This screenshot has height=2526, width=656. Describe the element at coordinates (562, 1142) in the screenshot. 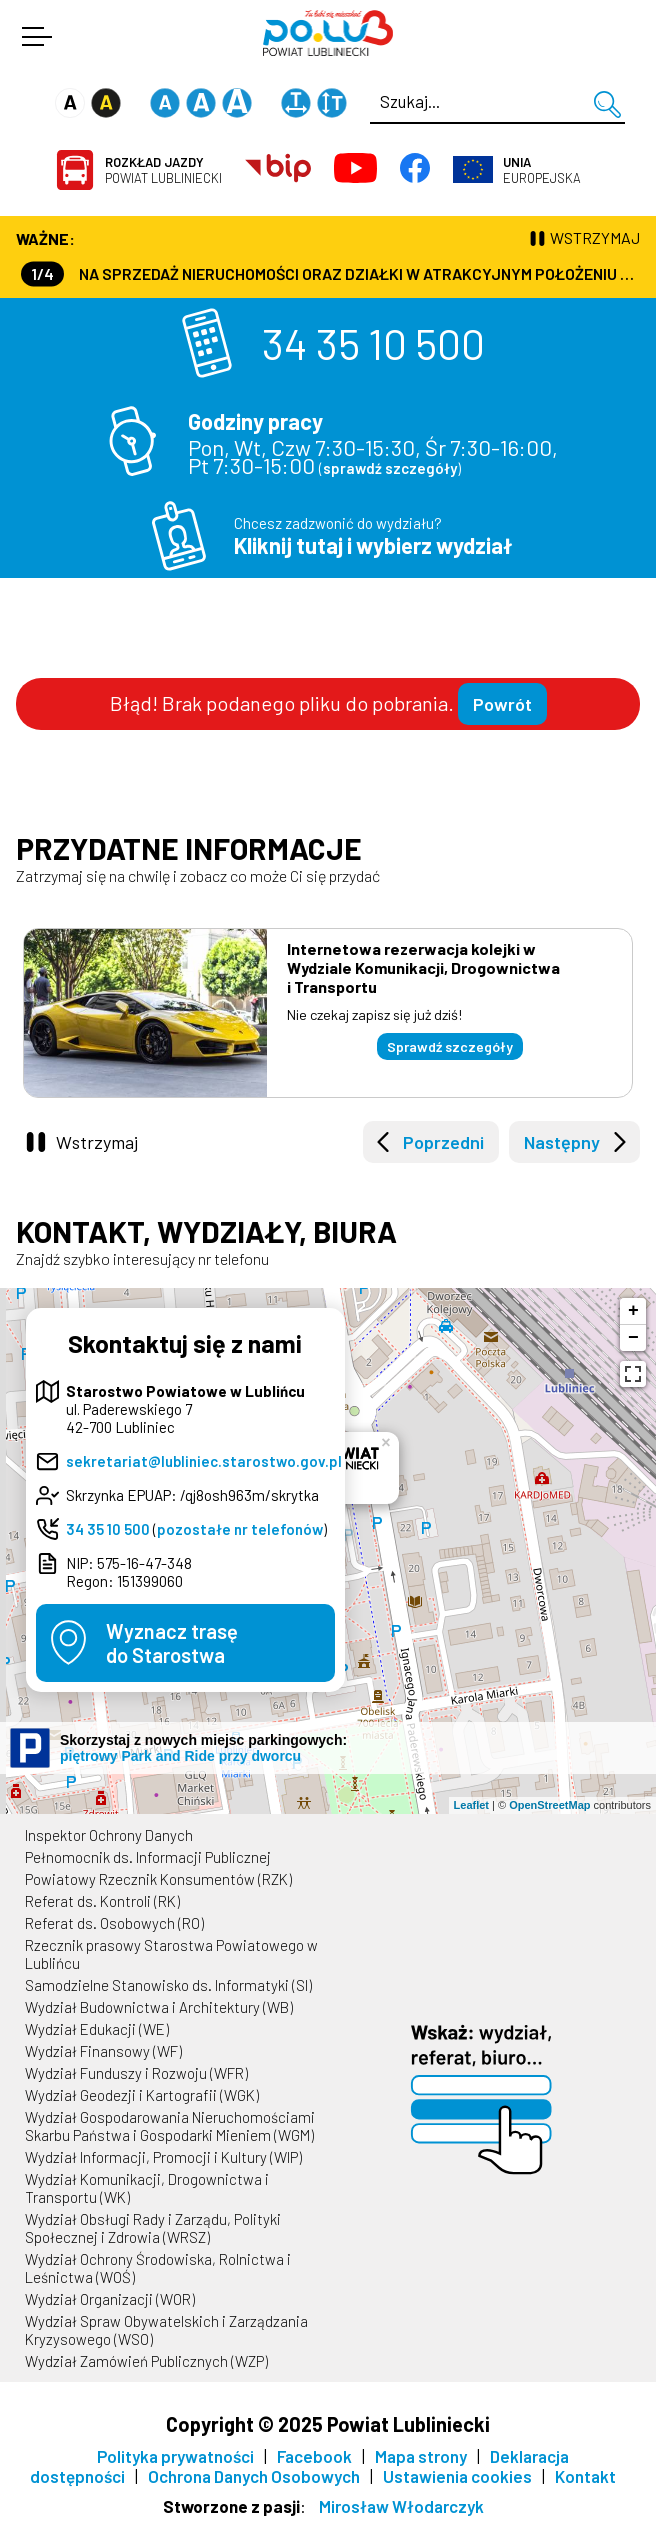

I see `Następny` at that location.